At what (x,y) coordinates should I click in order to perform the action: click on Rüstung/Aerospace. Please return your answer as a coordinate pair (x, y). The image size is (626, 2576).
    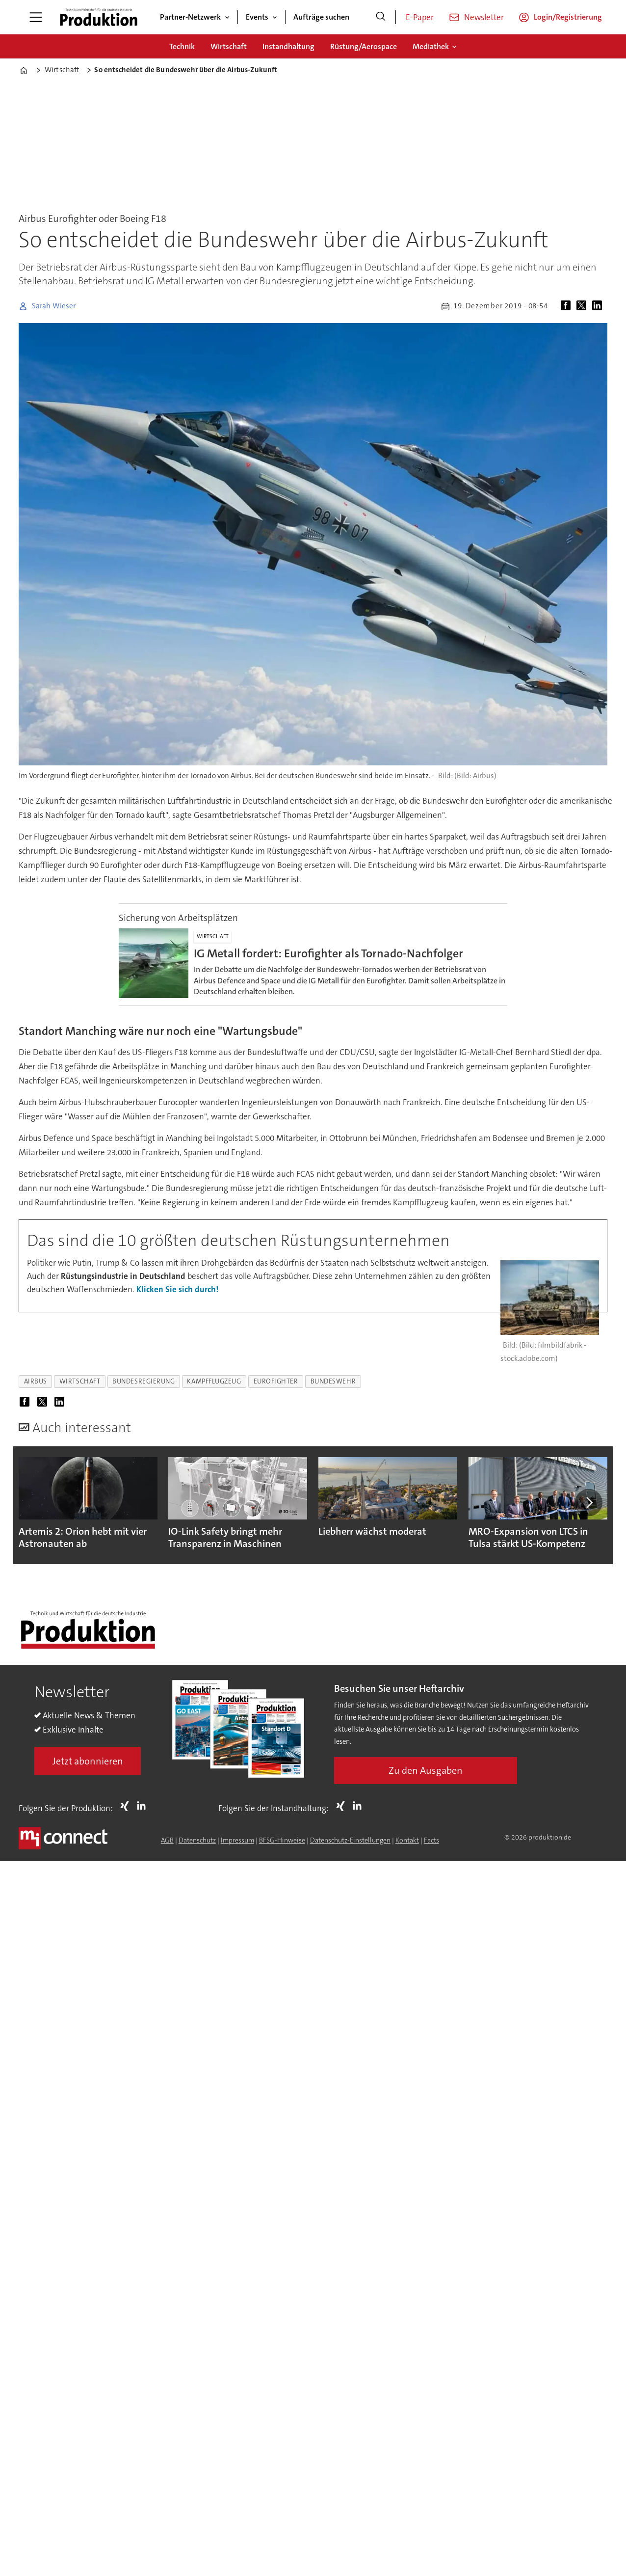
    Looking at the image, I should click on (363, 46).